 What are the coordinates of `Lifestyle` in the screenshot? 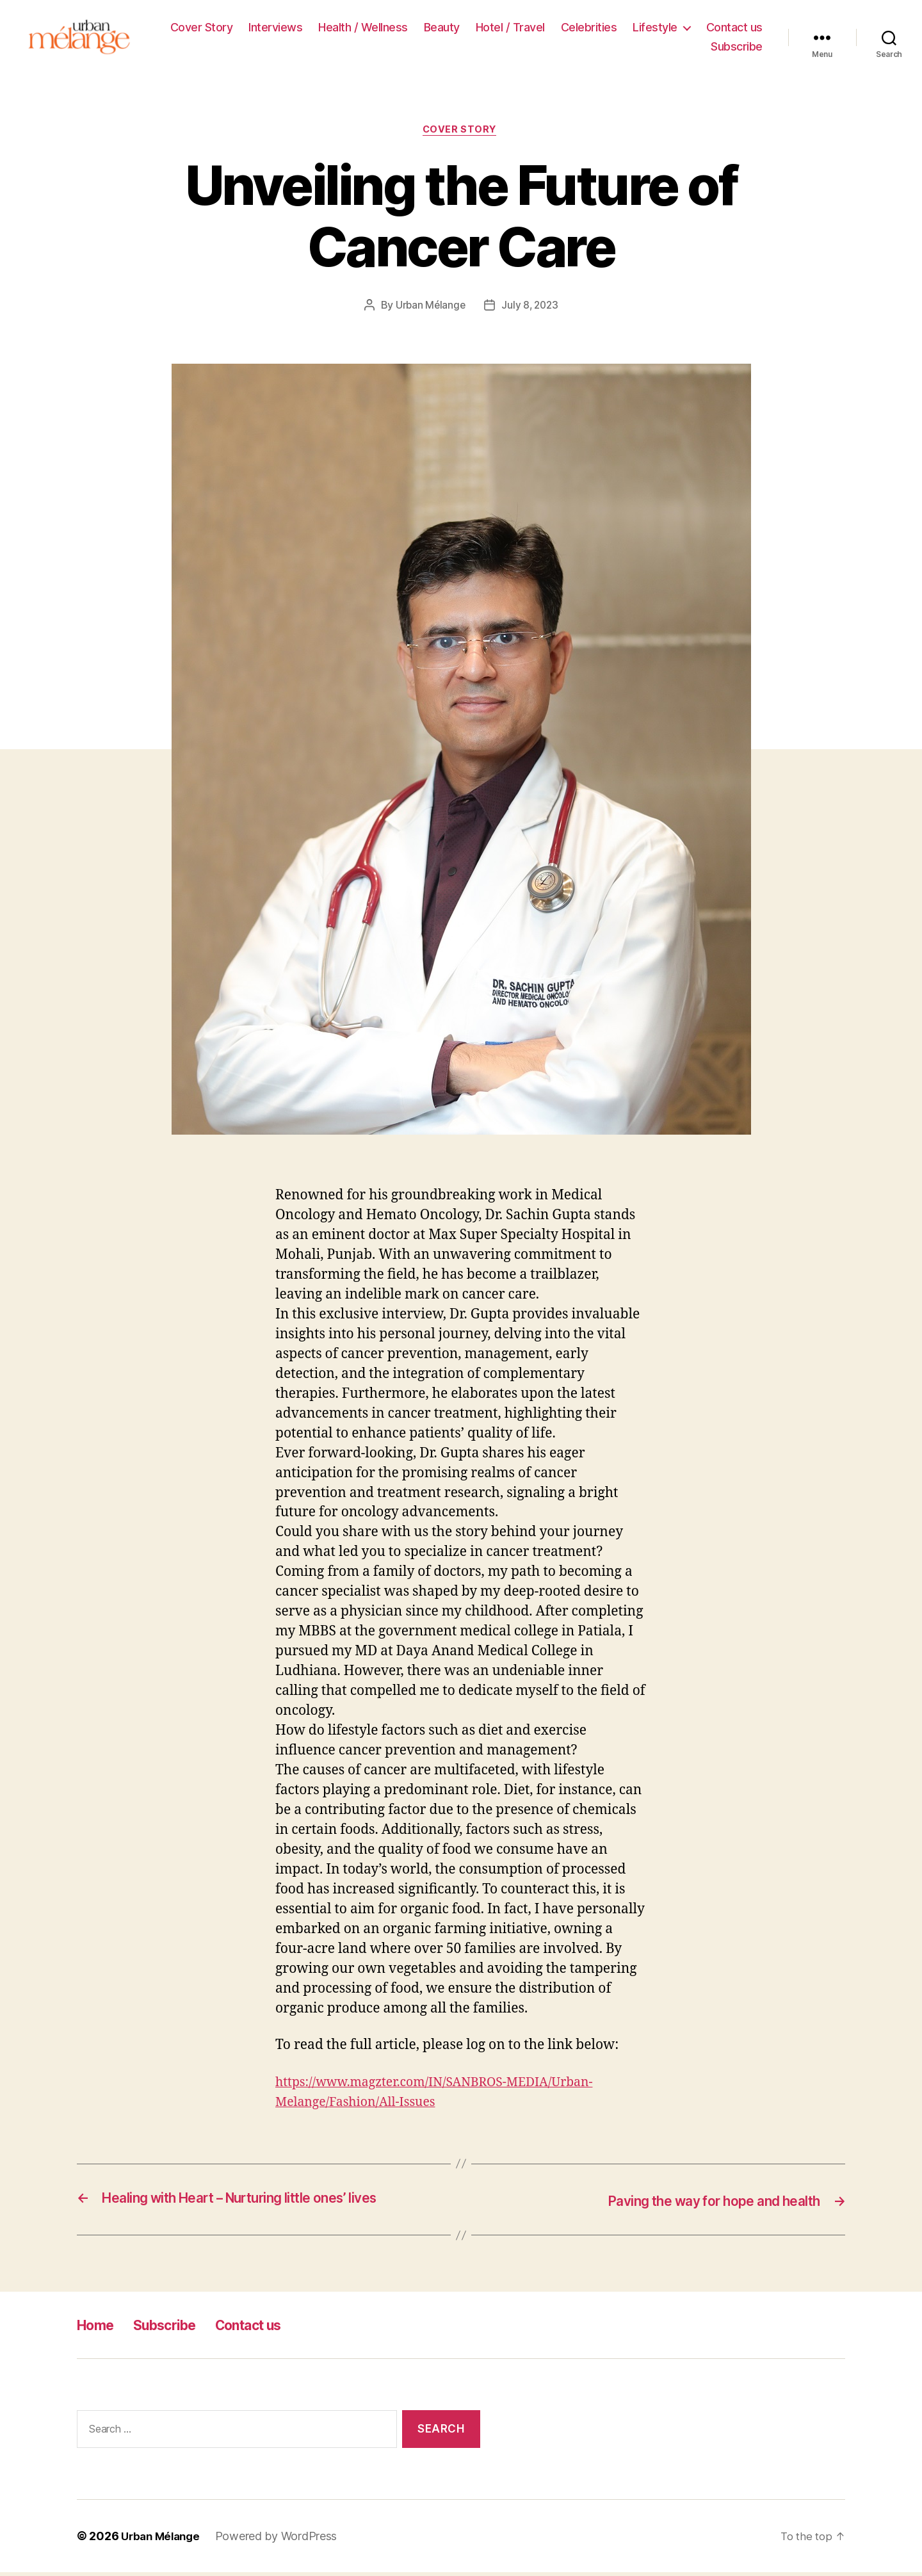 It's located at (655, 29).